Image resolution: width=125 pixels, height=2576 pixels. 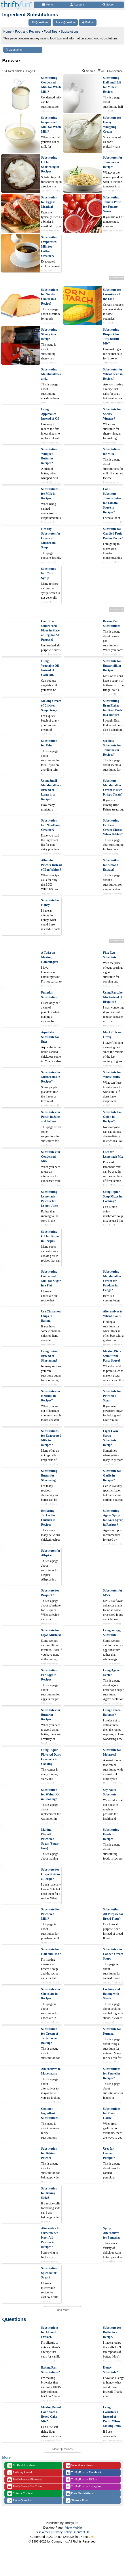 I want to click on Substituting Bran Flakes for Bran Buds in a Recipe?, so click(x=112, y=707).